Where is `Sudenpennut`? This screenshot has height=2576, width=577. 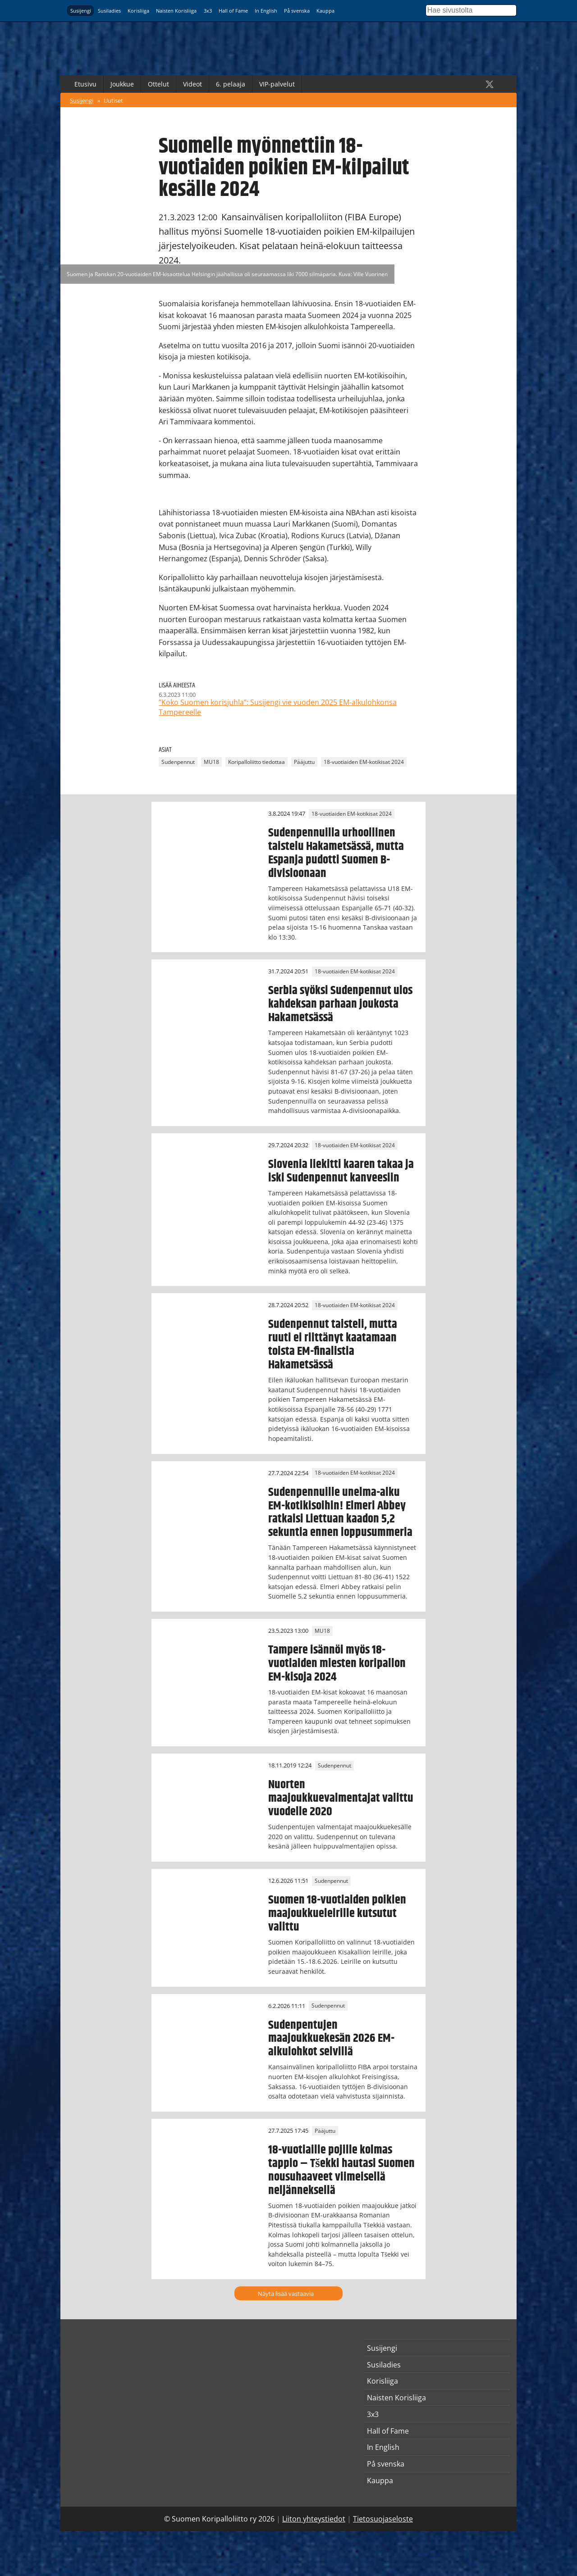 Sudenpennut is located at coordinates (178, 762).